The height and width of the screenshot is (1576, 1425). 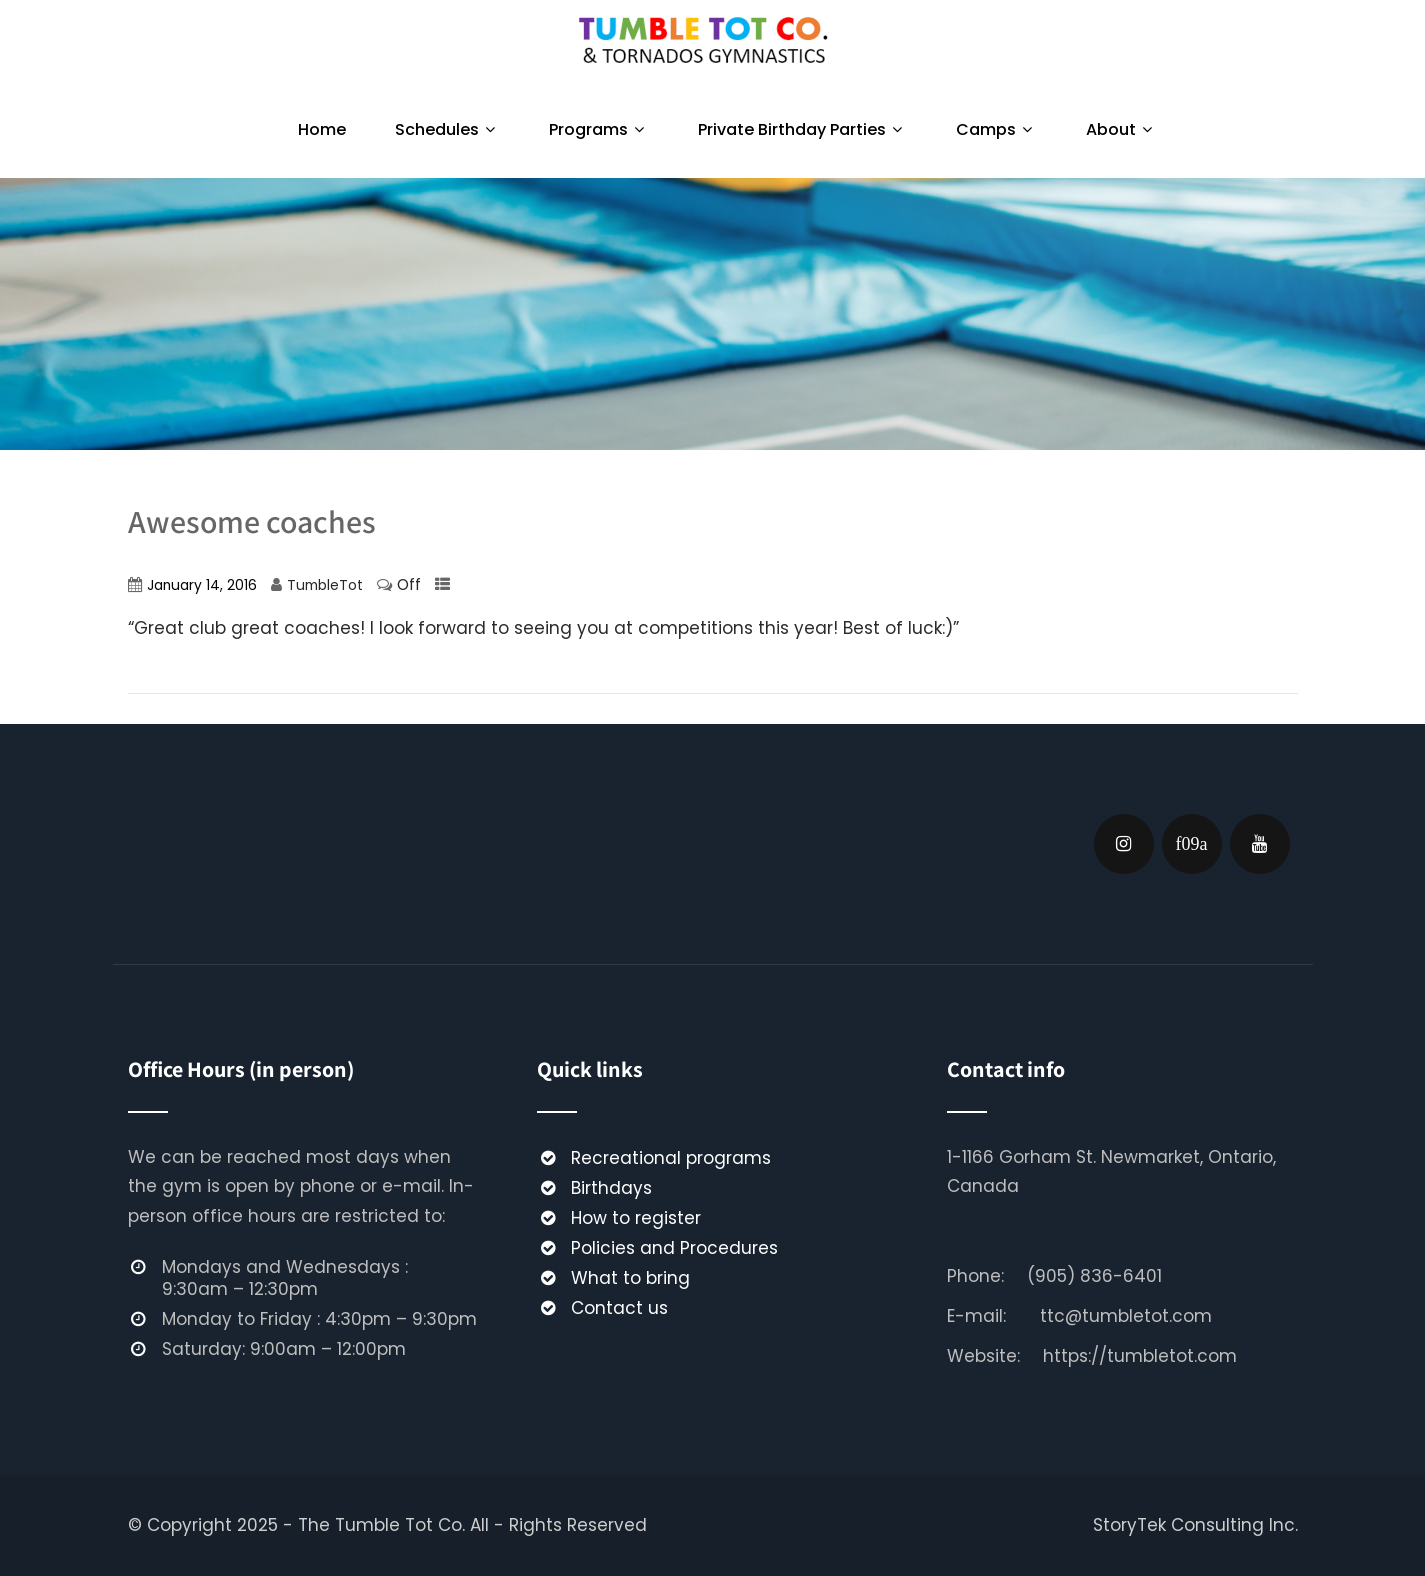 What do you see at coordinates (322, 129) in the screenshot?
I see `Home` at bounding box center [322, 129].